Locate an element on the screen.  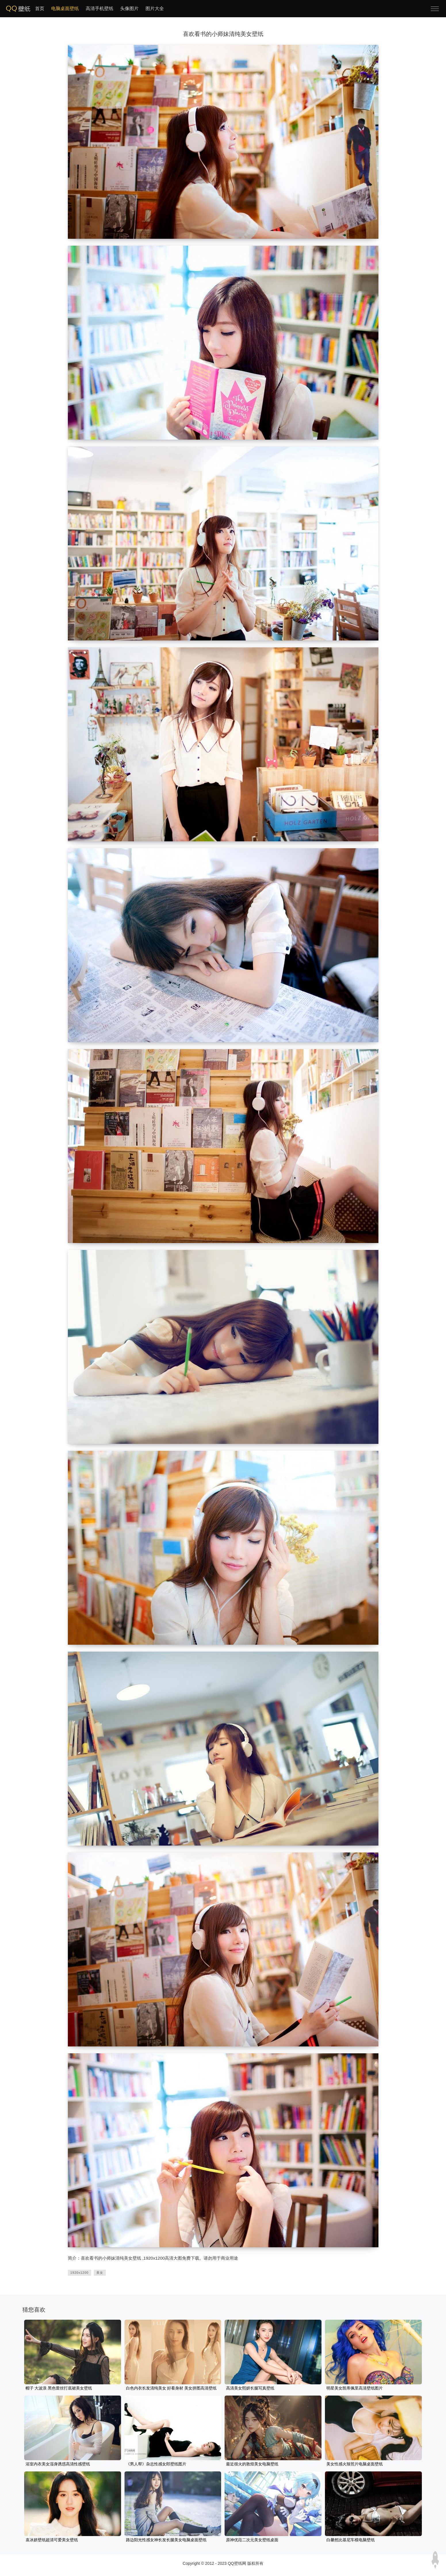
路边阳光性感女神长发长腿美女电脑桌面壁纸 is located at coordinates (166, 2540).